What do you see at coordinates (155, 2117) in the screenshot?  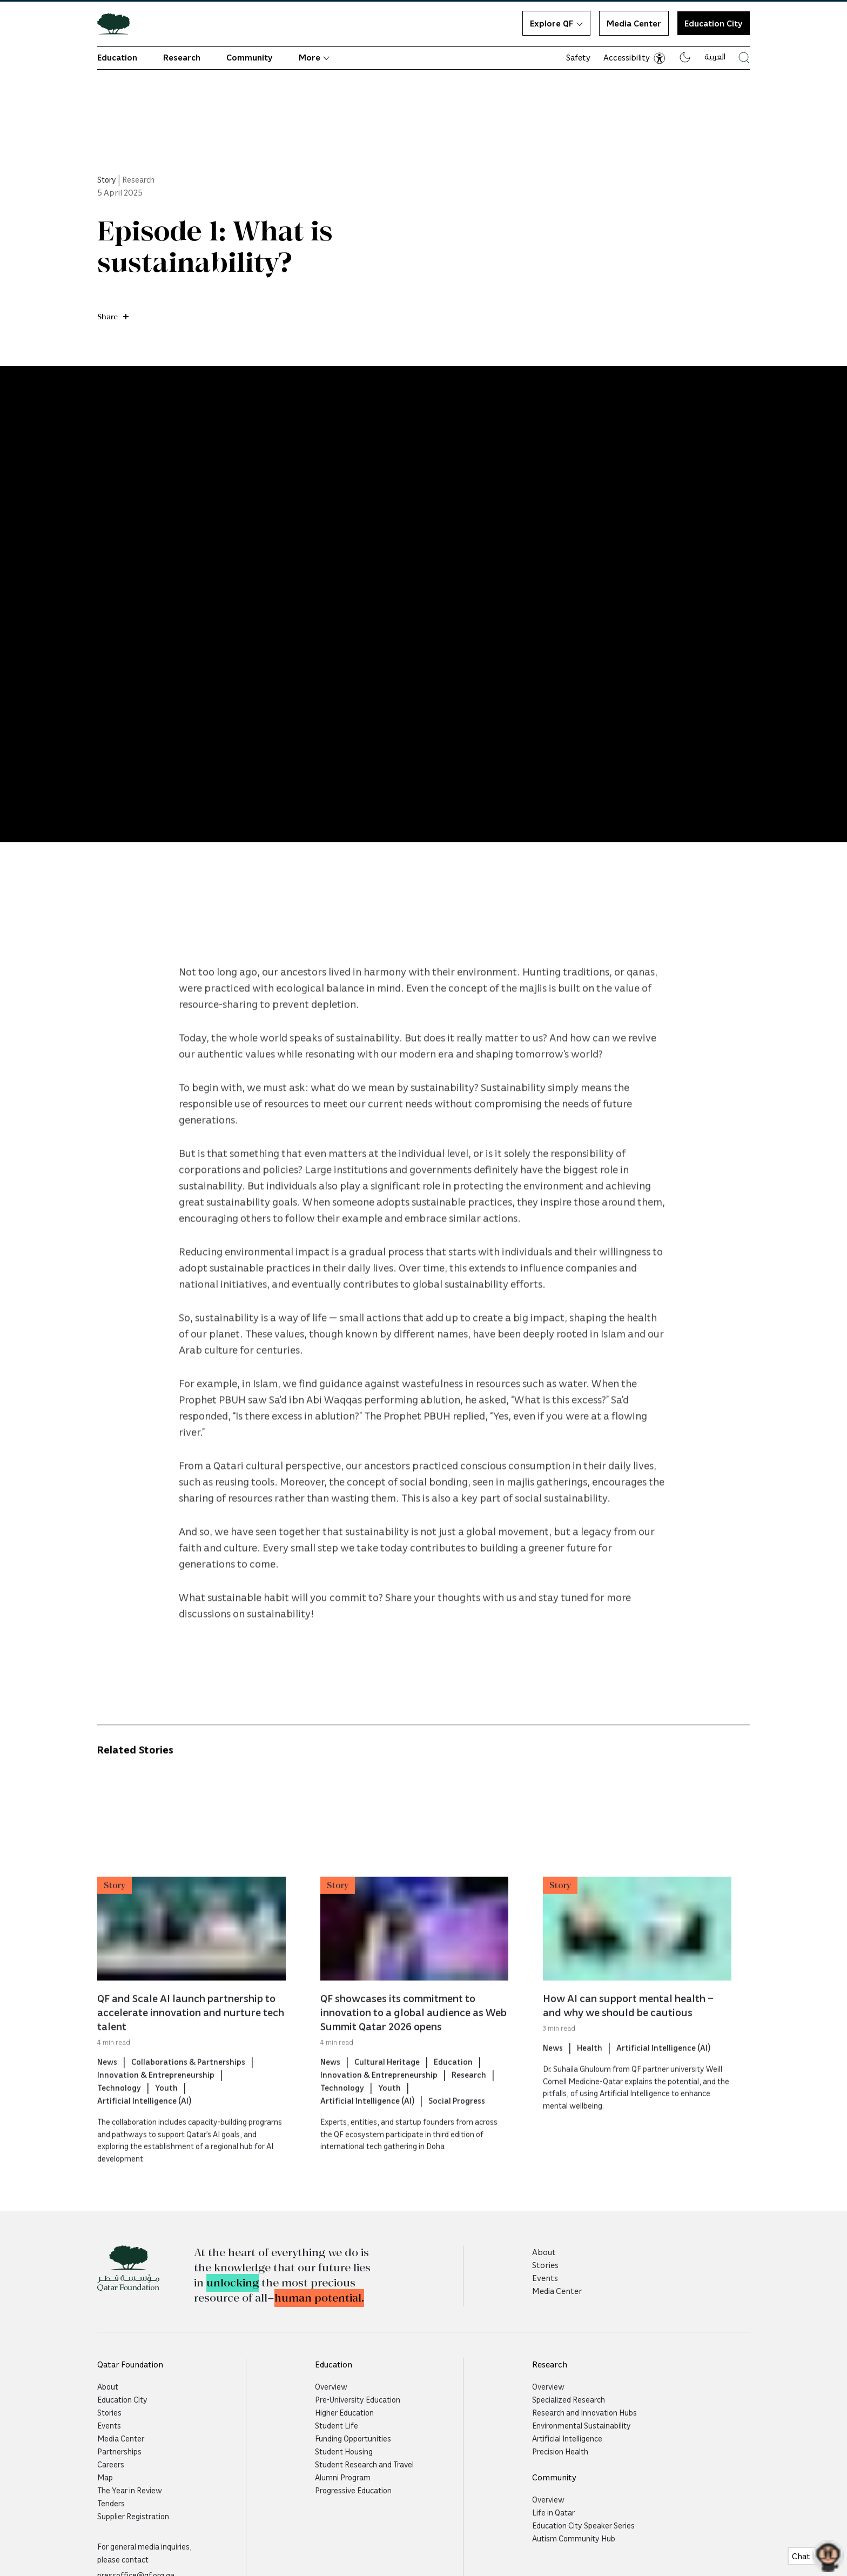 I see `Innovation & Entrepreneurship` at bounding box center [155, 2117].